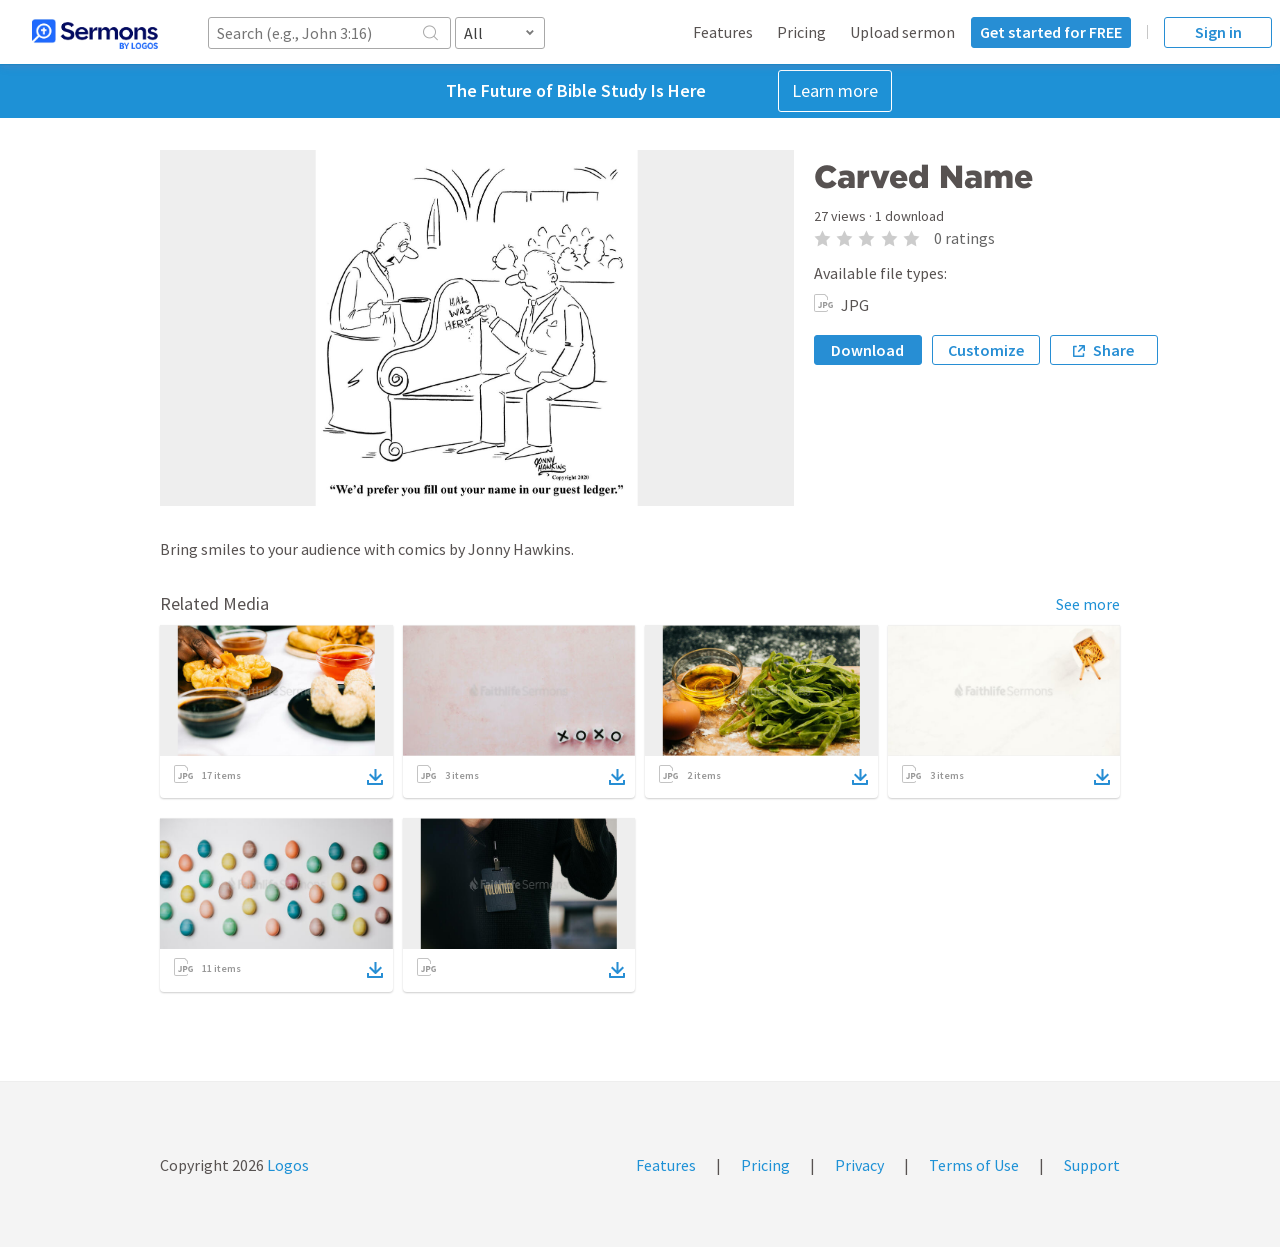  What do you see at coordinates (286, 1165) in the screenshot?
I see `Logos` at bounding box center [286, 1165].